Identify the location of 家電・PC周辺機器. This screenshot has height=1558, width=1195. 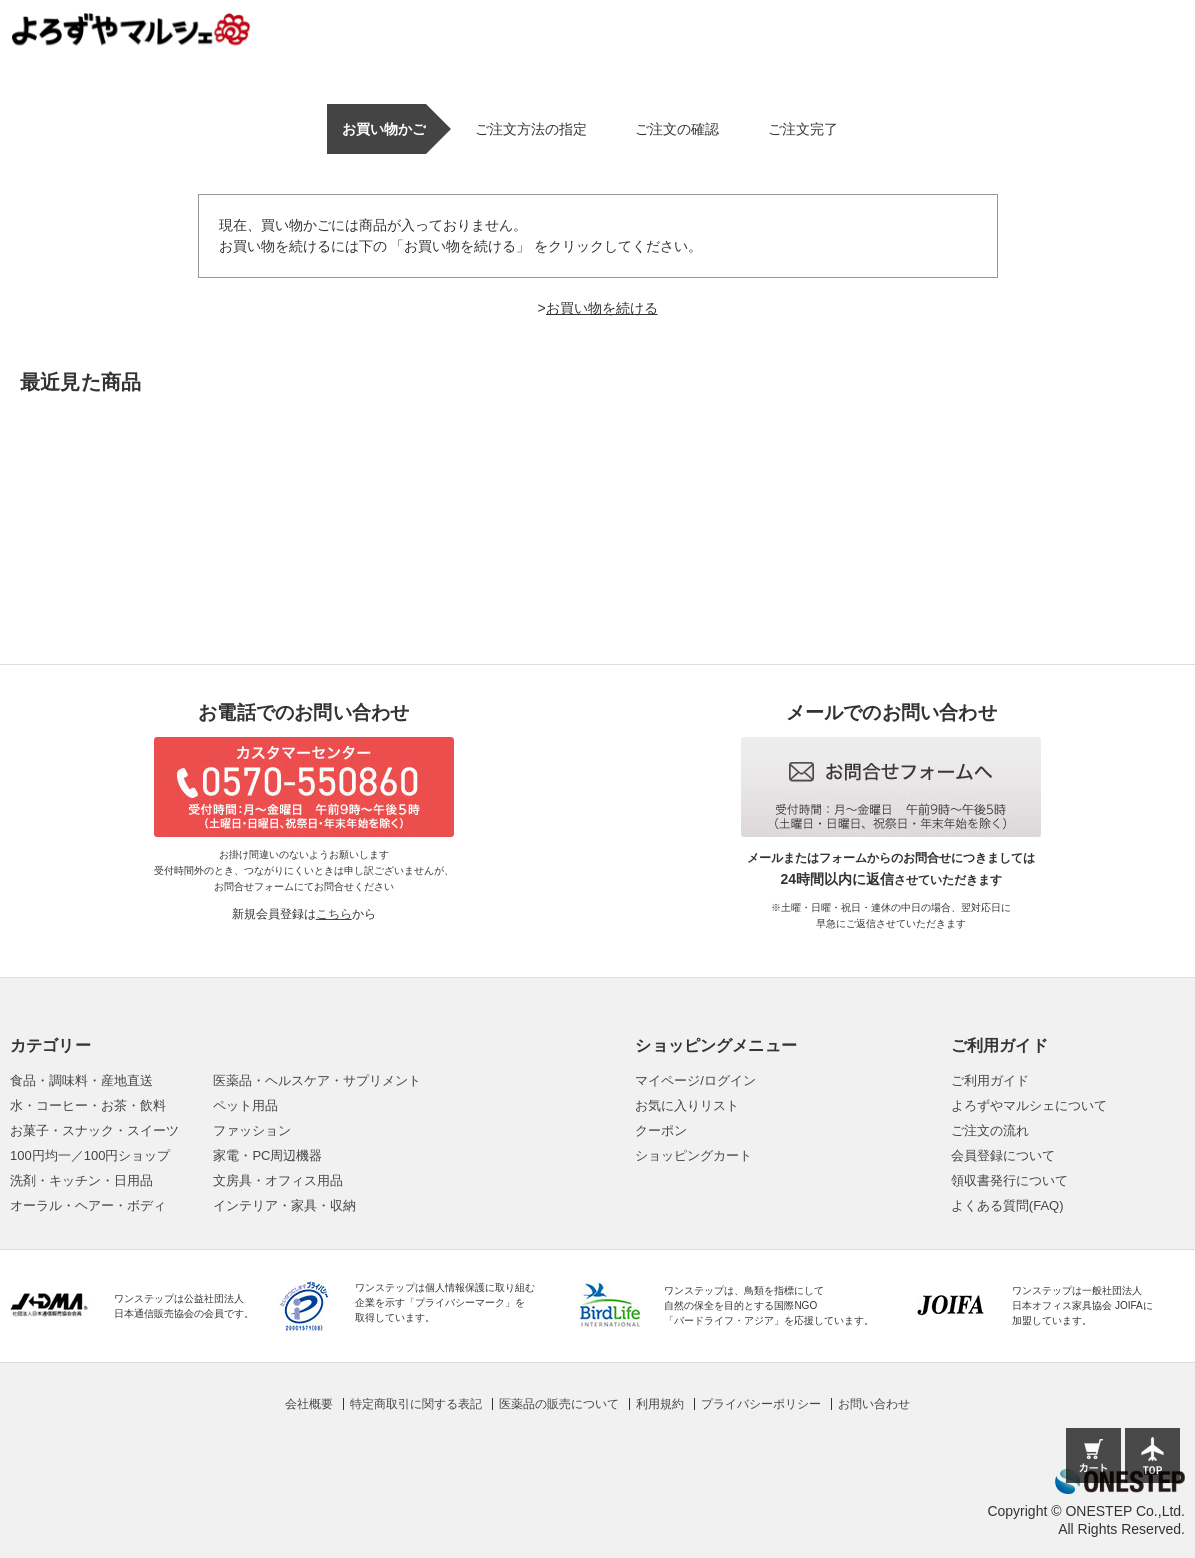
(267, 1155).